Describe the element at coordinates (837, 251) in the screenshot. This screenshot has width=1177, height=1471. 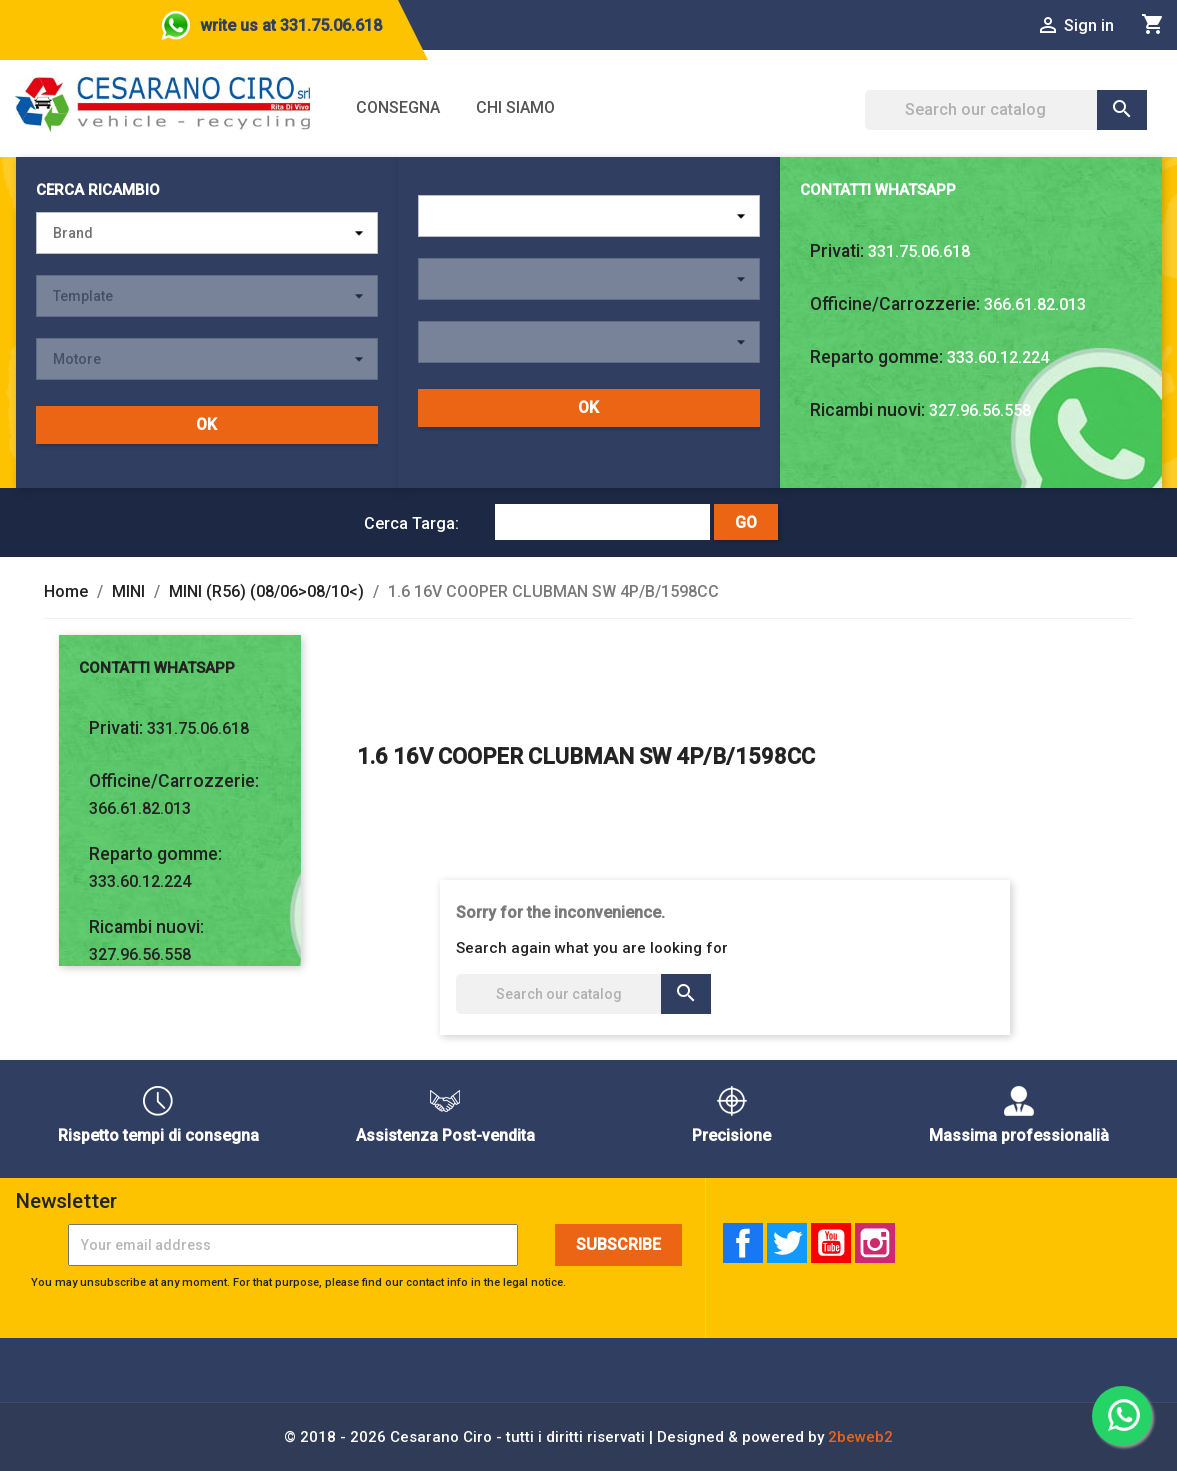
I see `Privati:` at that location.